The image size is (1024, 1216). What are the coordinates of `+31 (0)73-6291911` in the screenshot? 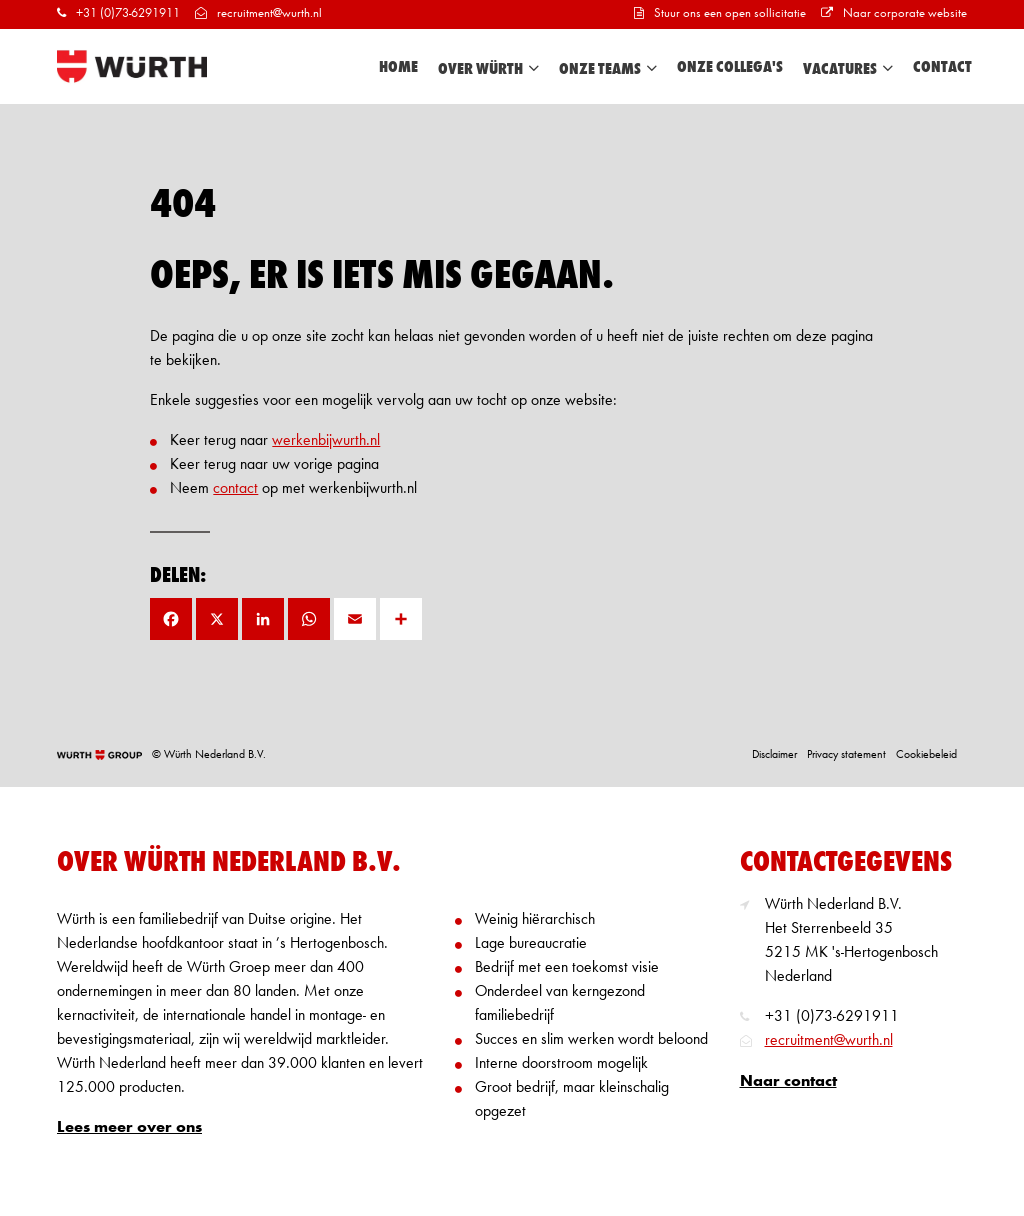 It's located at (118, 13).